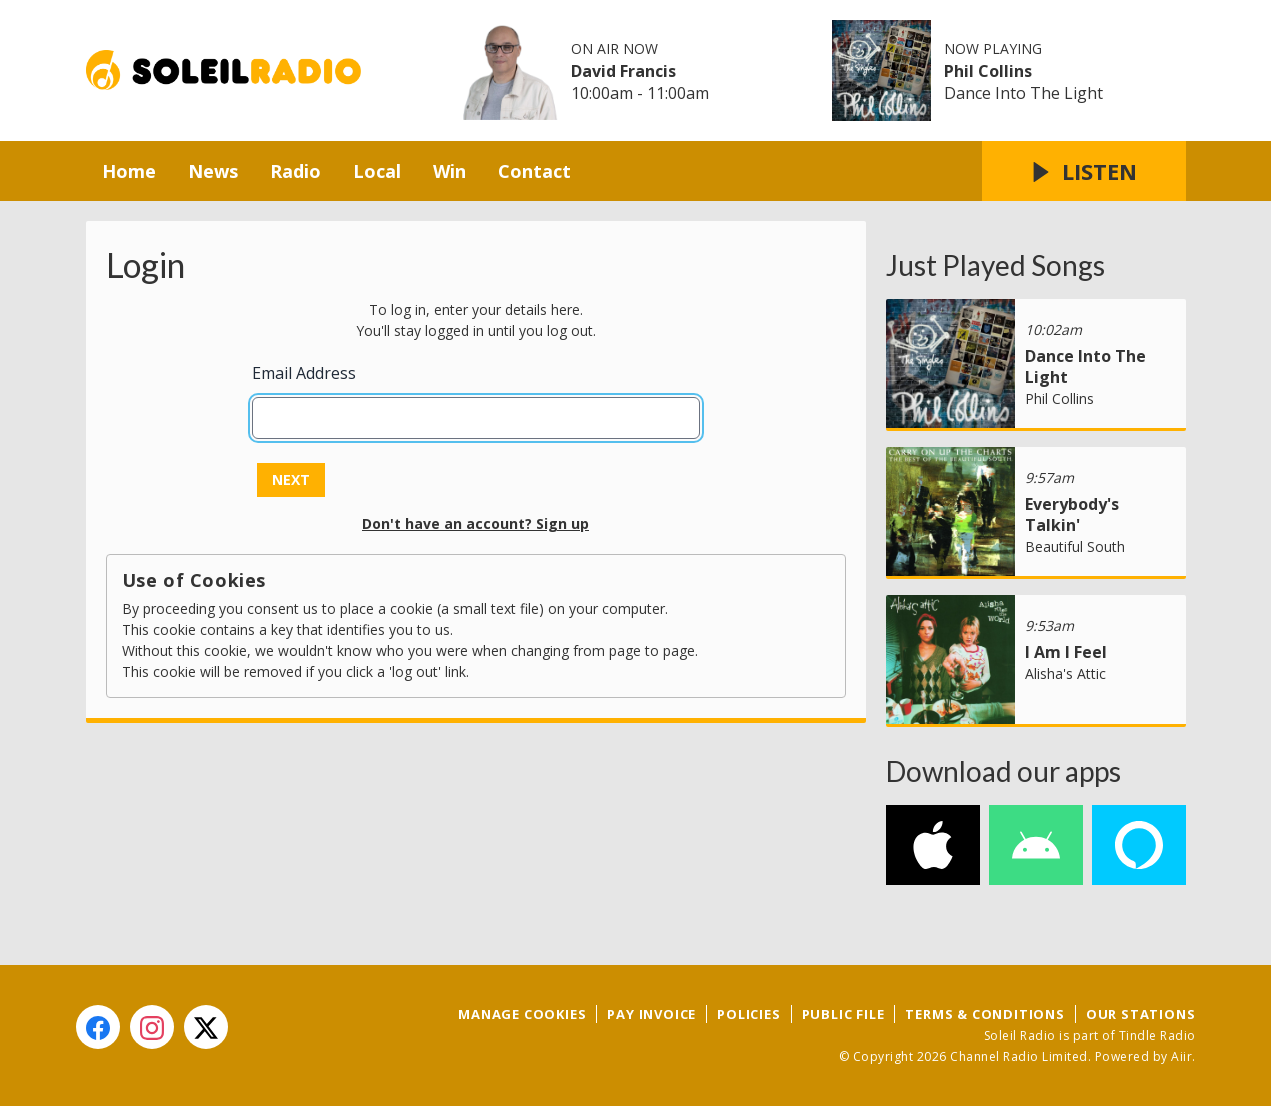 The height and width of the screenshot is (1107, 1271). Describe the element at coordinates (291, 479) in the screenshot. I see `Next` at that location.